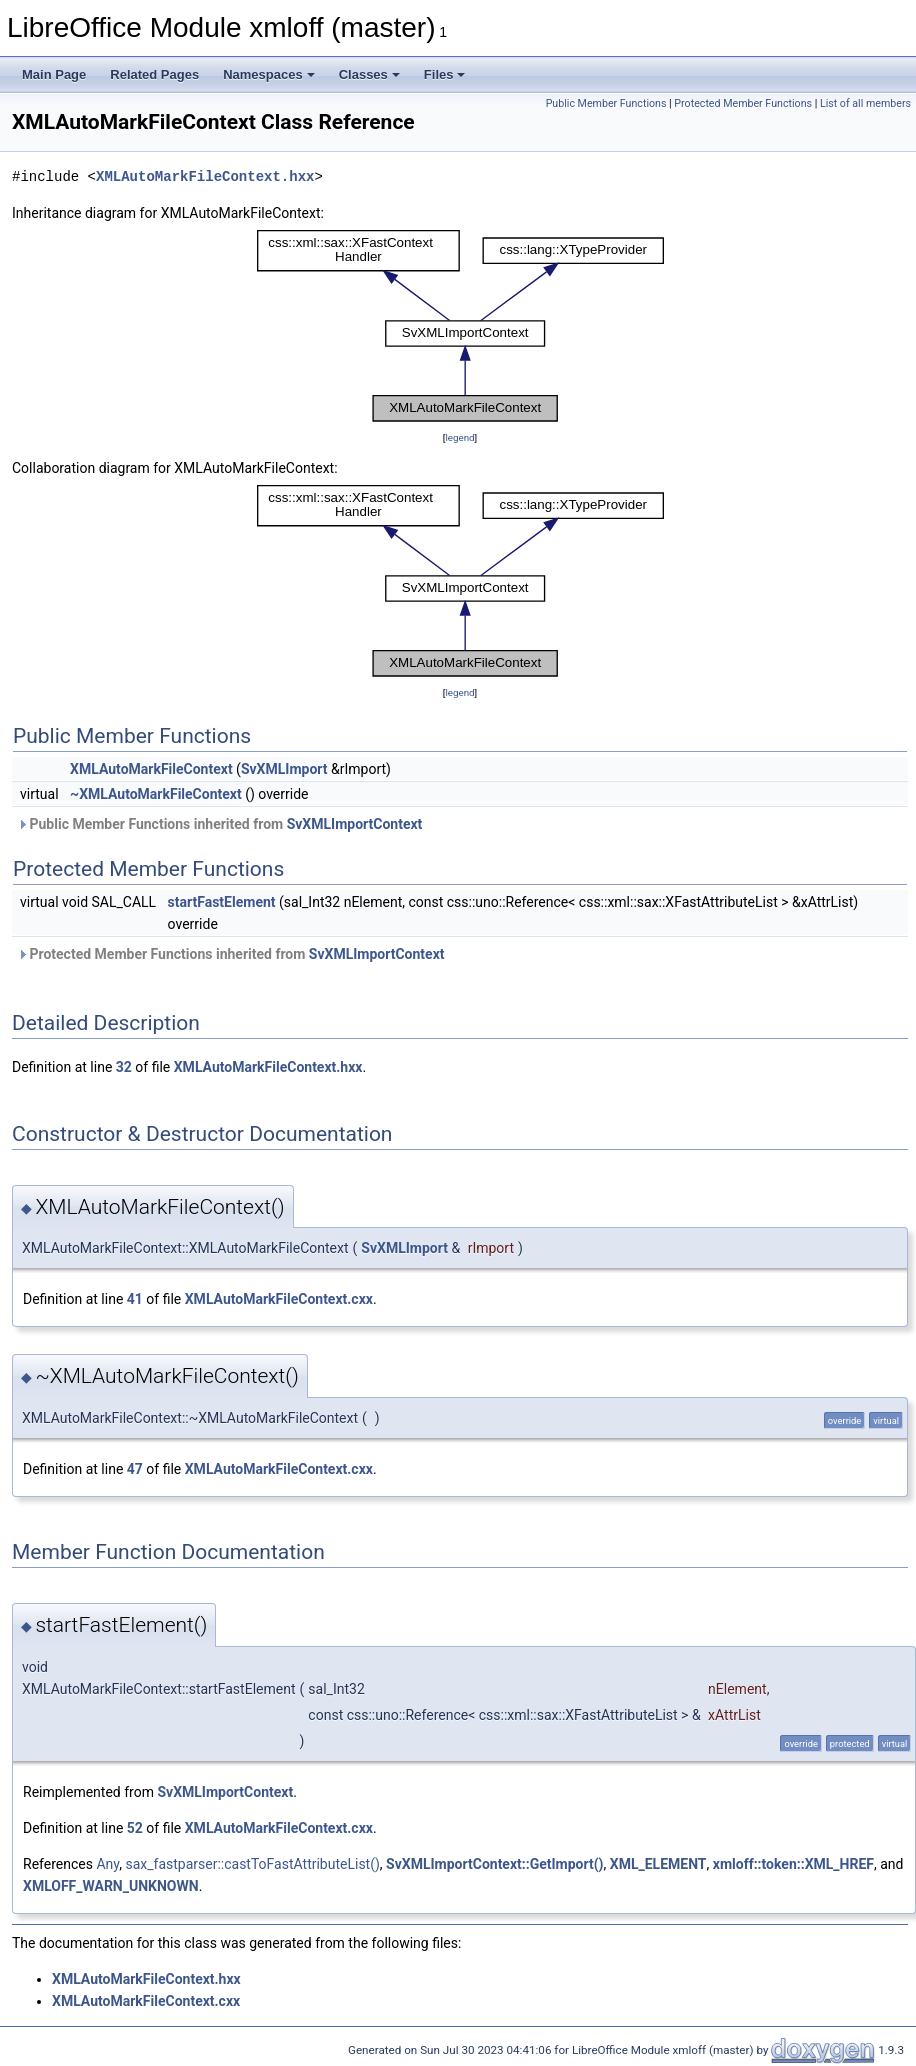 The height and width of the screenshot is (2066, 916). What do you see at coordinates (445, 74) in the screenshot?
I see `Files` at bounding box center [445, 74].